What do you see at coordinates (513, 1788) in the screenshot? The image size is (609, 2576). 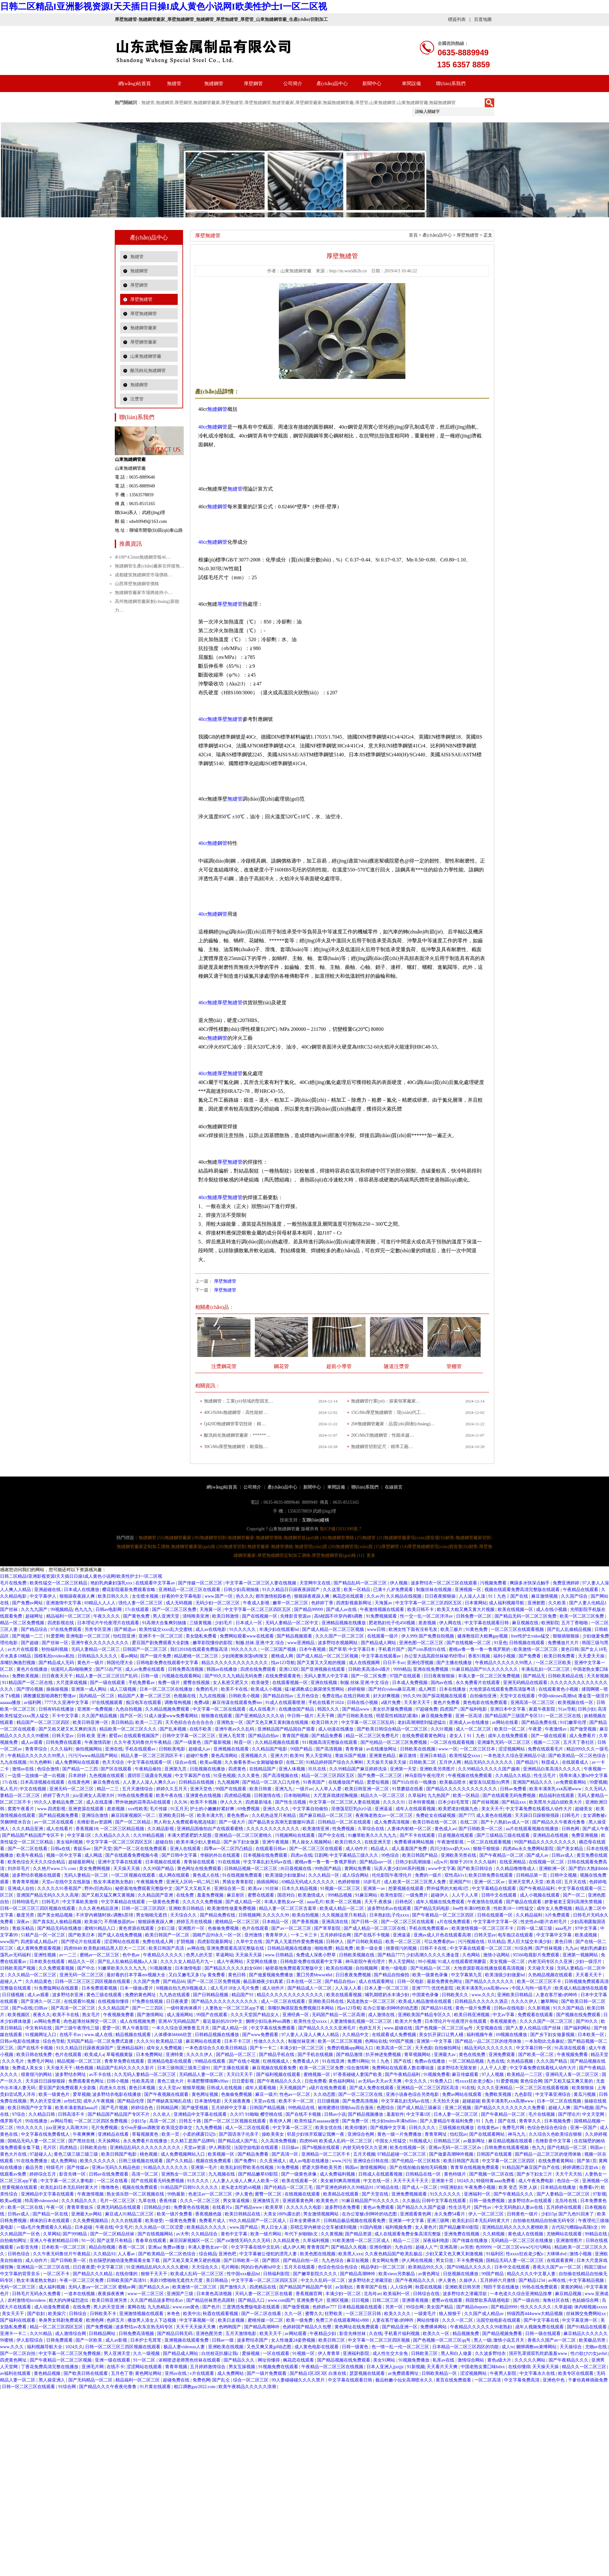 I see `日韩av免费看` at bounding box center [513, 1788].